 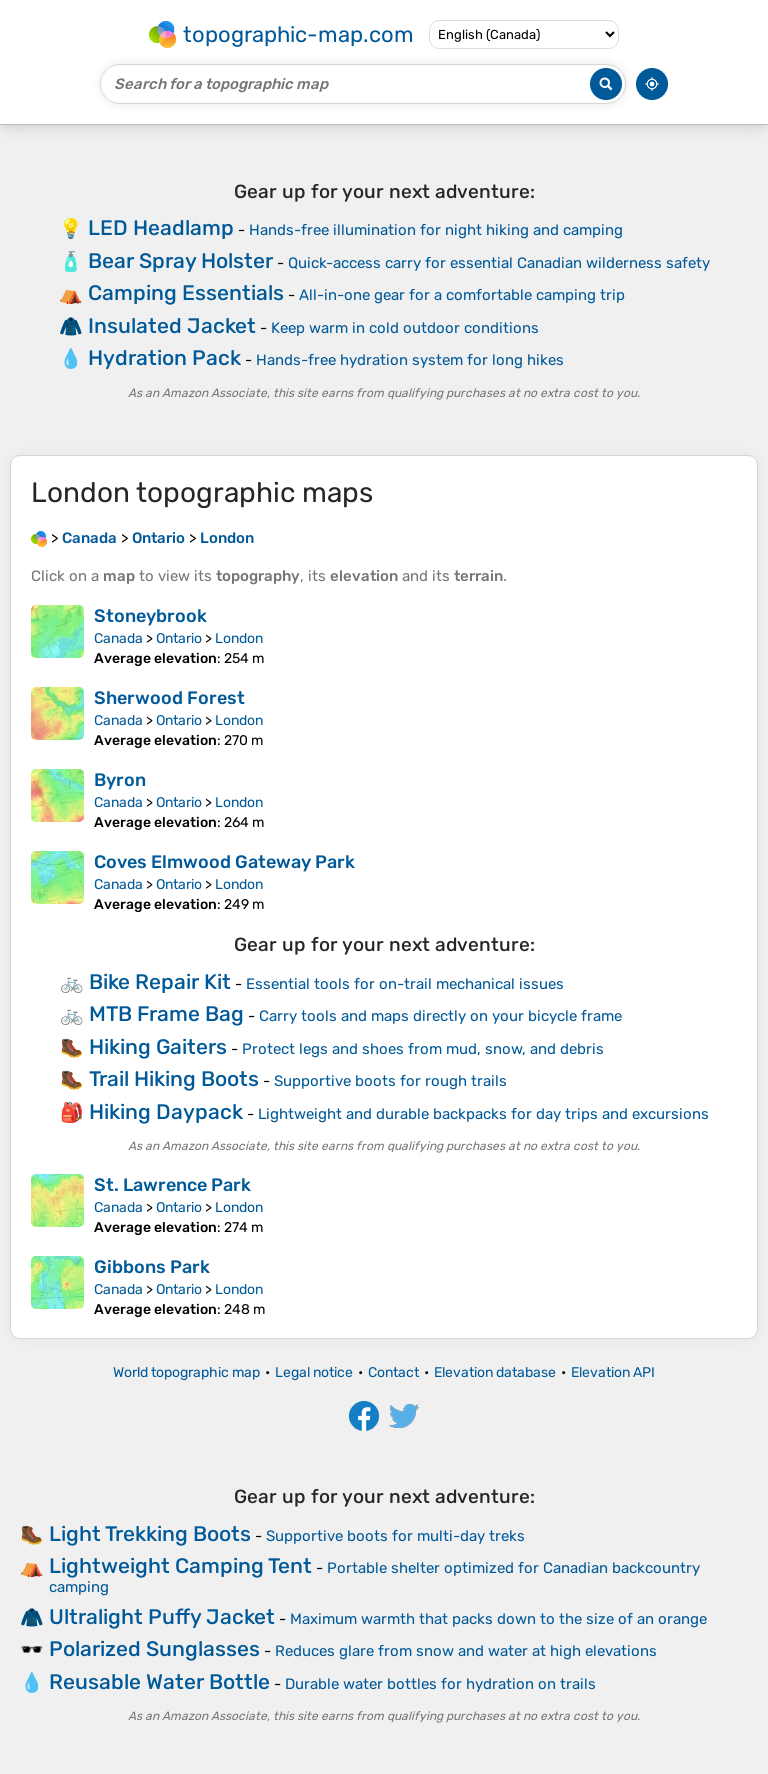 What do you see at coordinates (410, 360) in the screenshot?
I see `Hands-free hydration system for long hikes` at bounding box center [410, 360].